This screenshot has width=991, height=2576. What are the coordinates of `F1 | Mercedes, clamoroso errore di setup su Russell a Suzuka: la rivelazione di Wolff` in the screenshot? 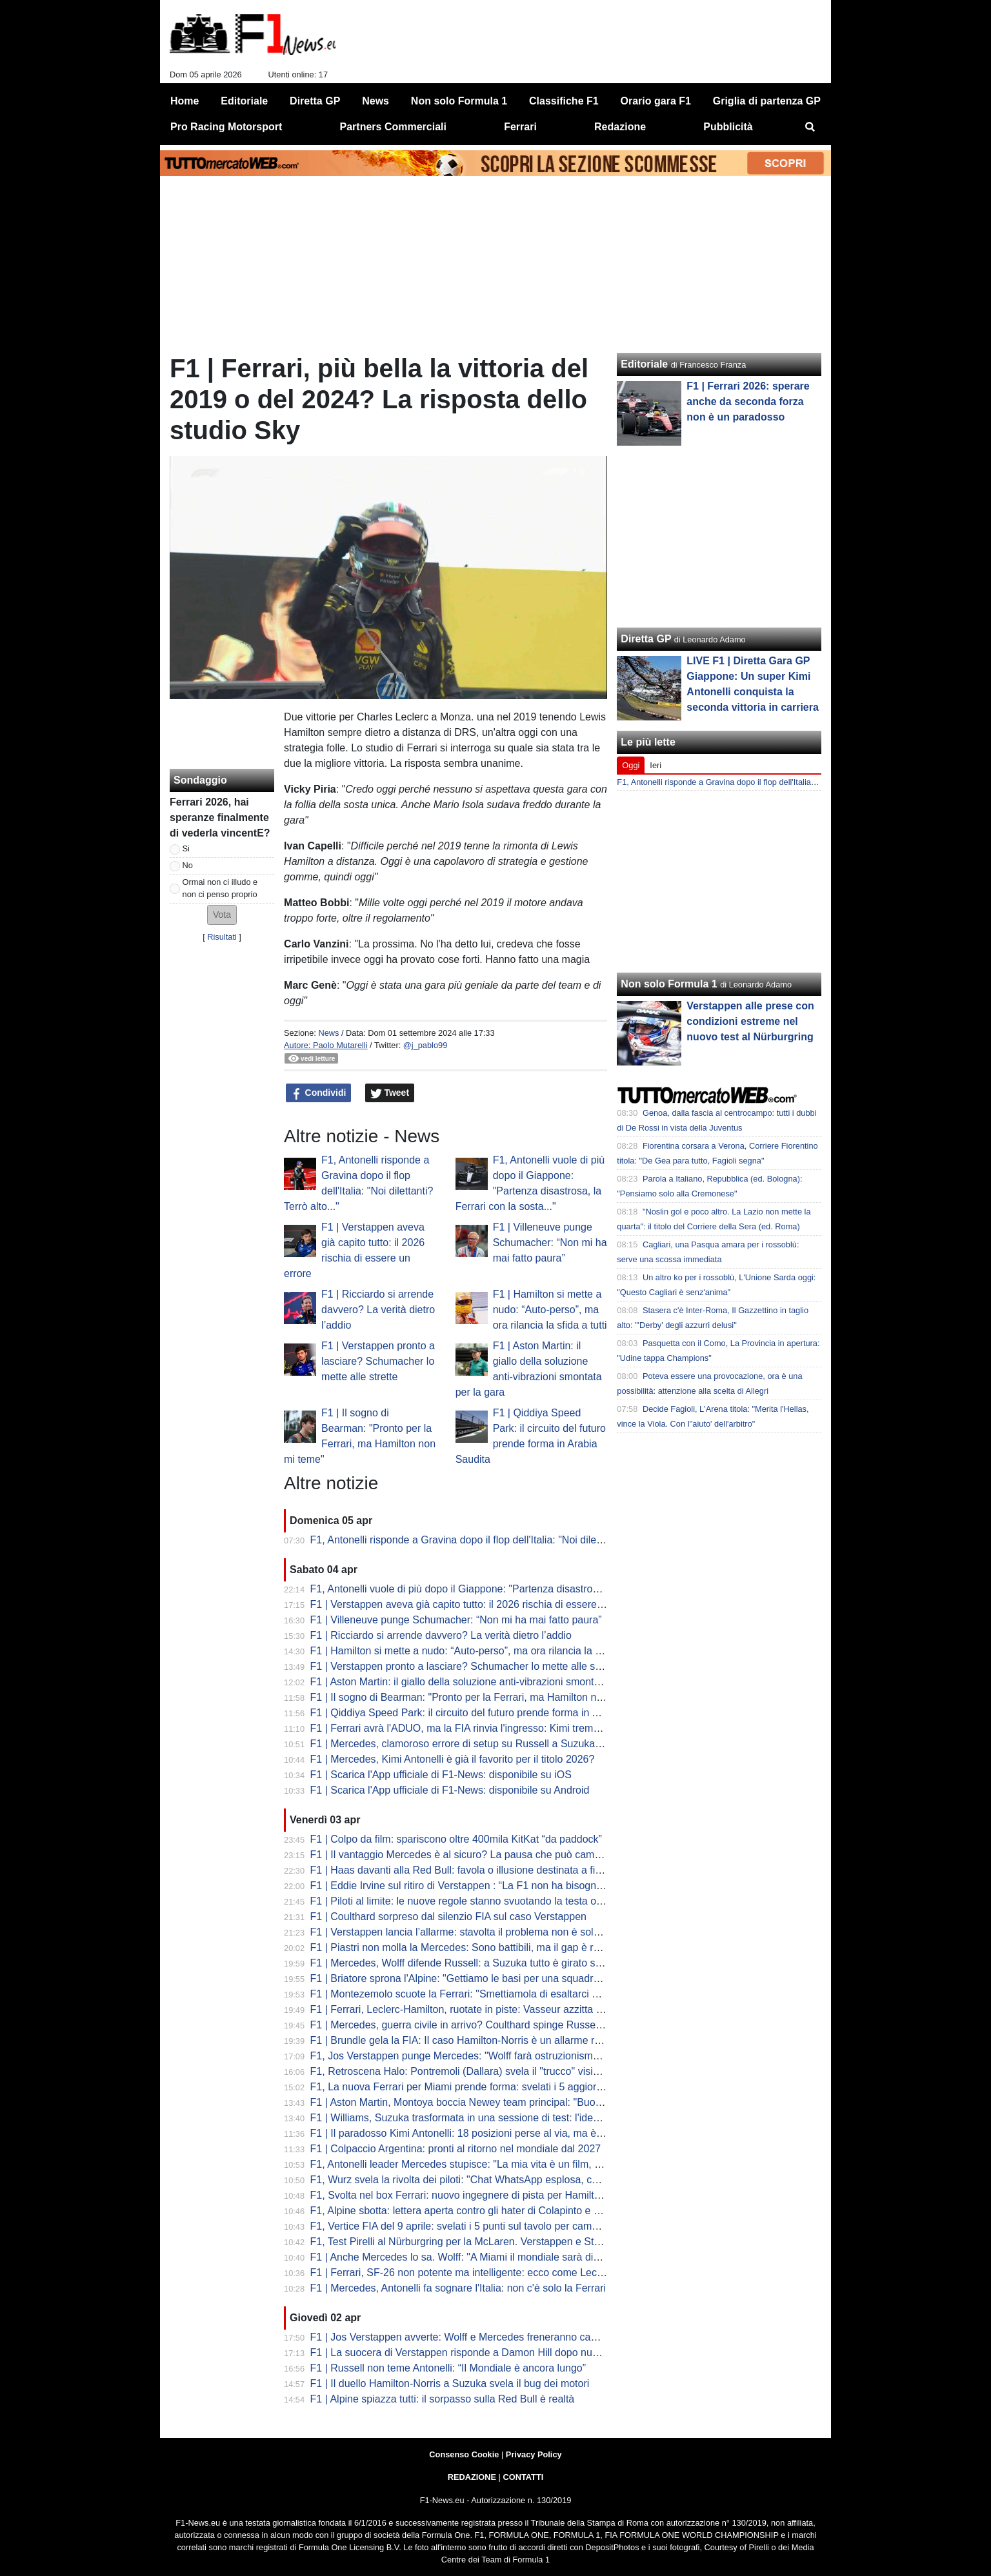 It's located at (504, 1743).